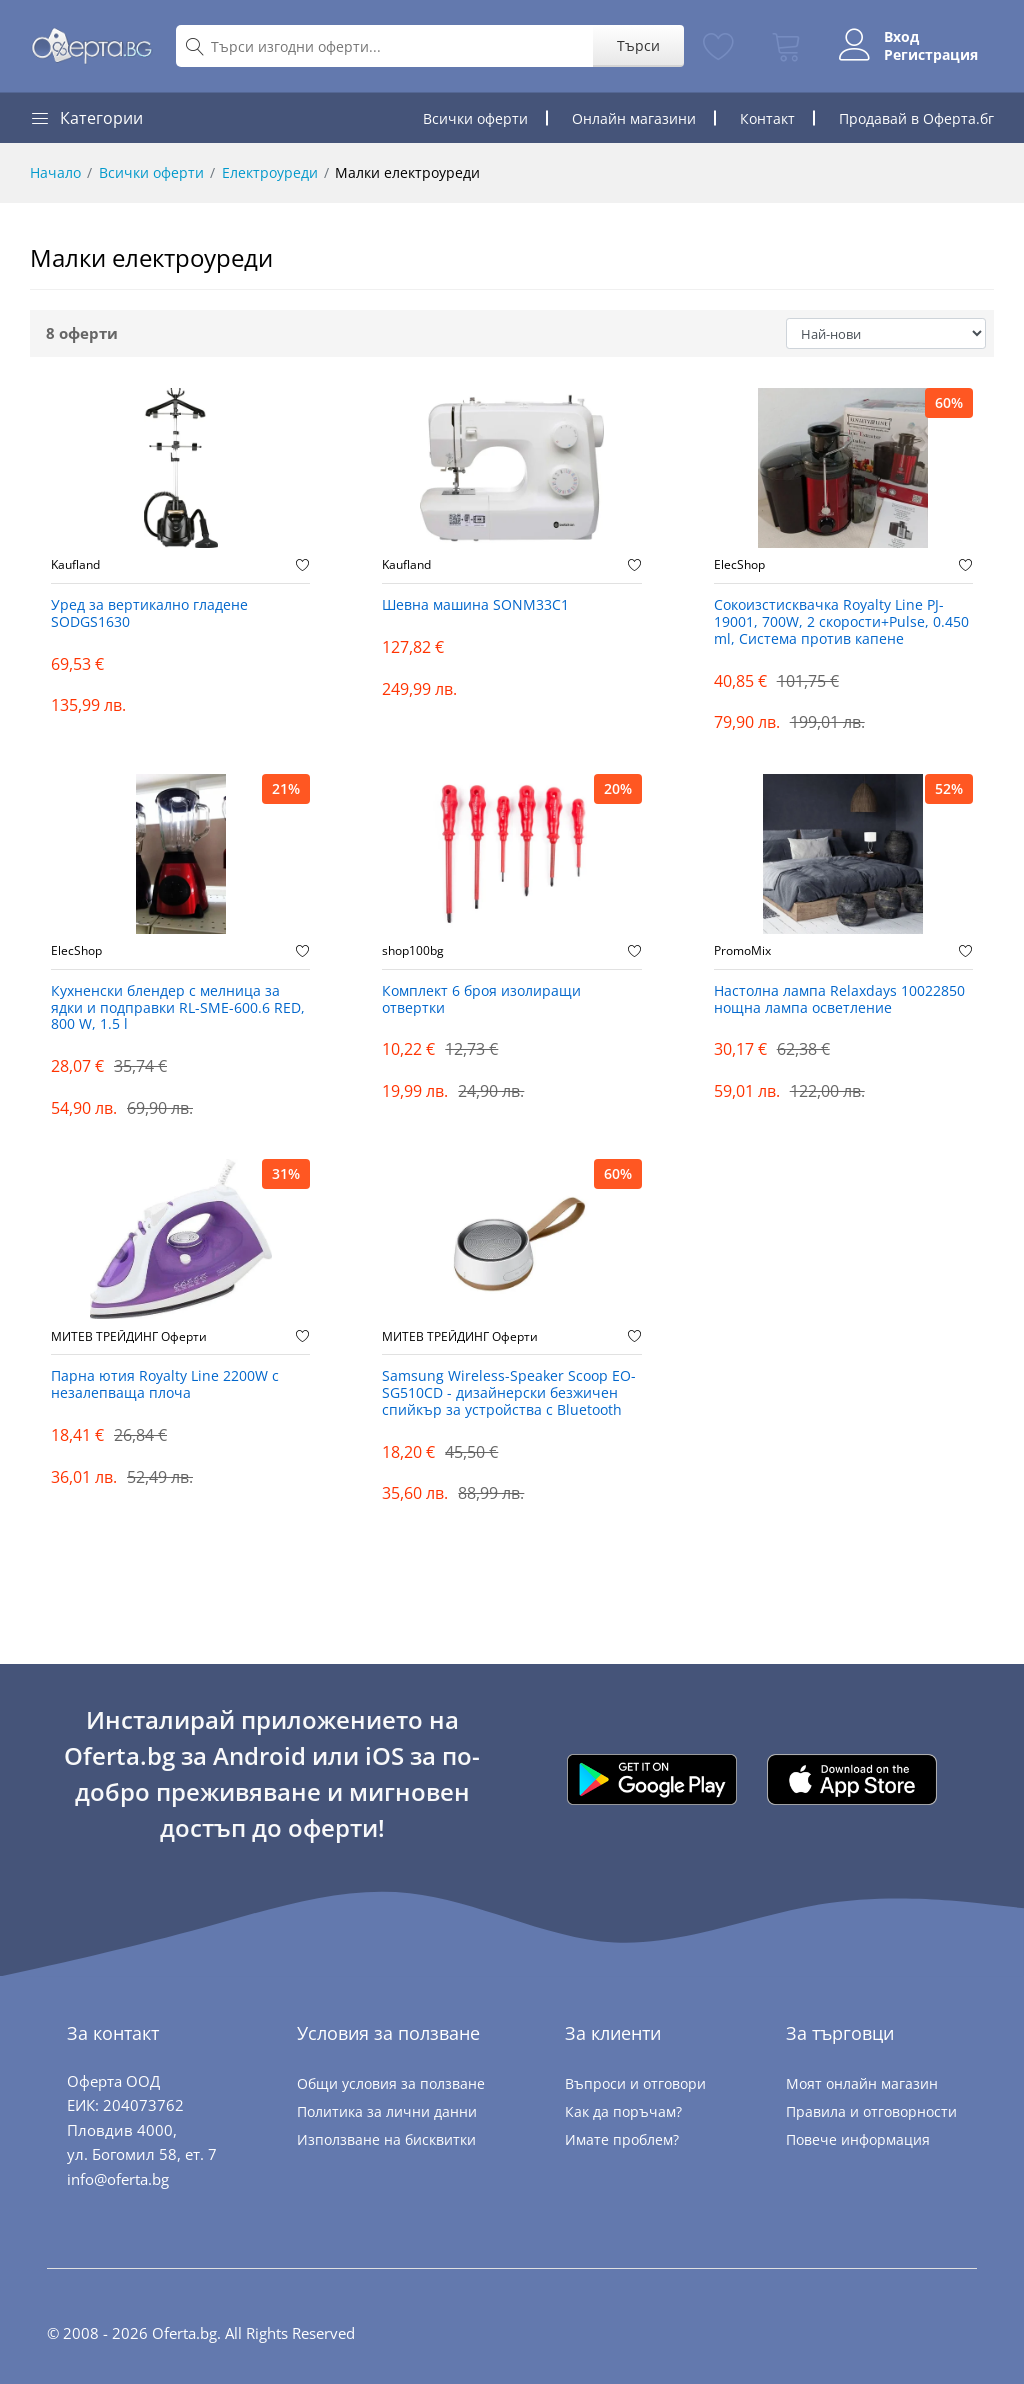 This screenshot has width=1024, height=2384. What do you see at coordinates (739, 565) in the screenshot?
I see `ElecShop` at bounding box center [739, 565].